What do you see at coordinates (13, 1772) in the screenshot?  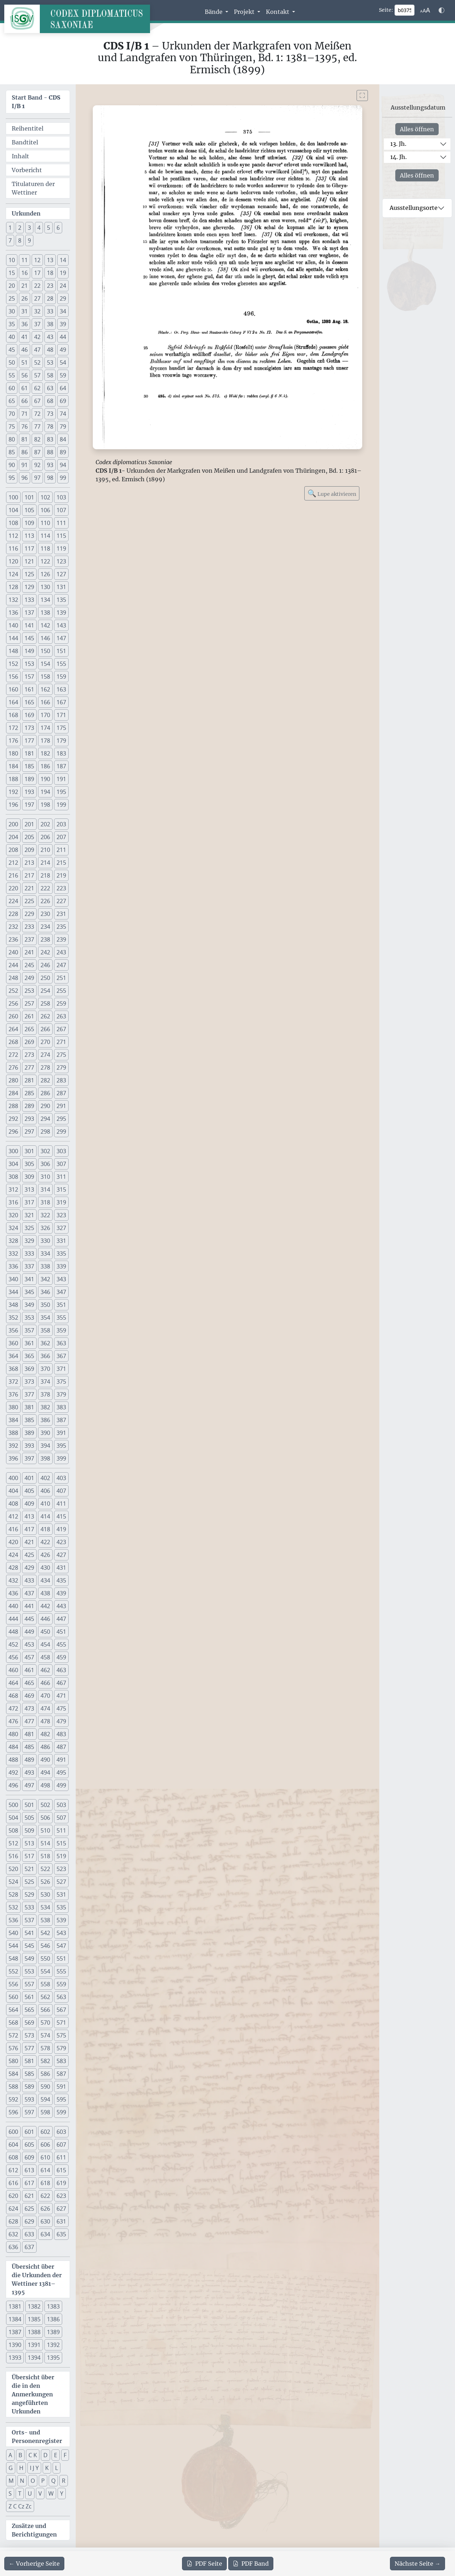 I see `492 [button]` at bounding box center [13, 1772].